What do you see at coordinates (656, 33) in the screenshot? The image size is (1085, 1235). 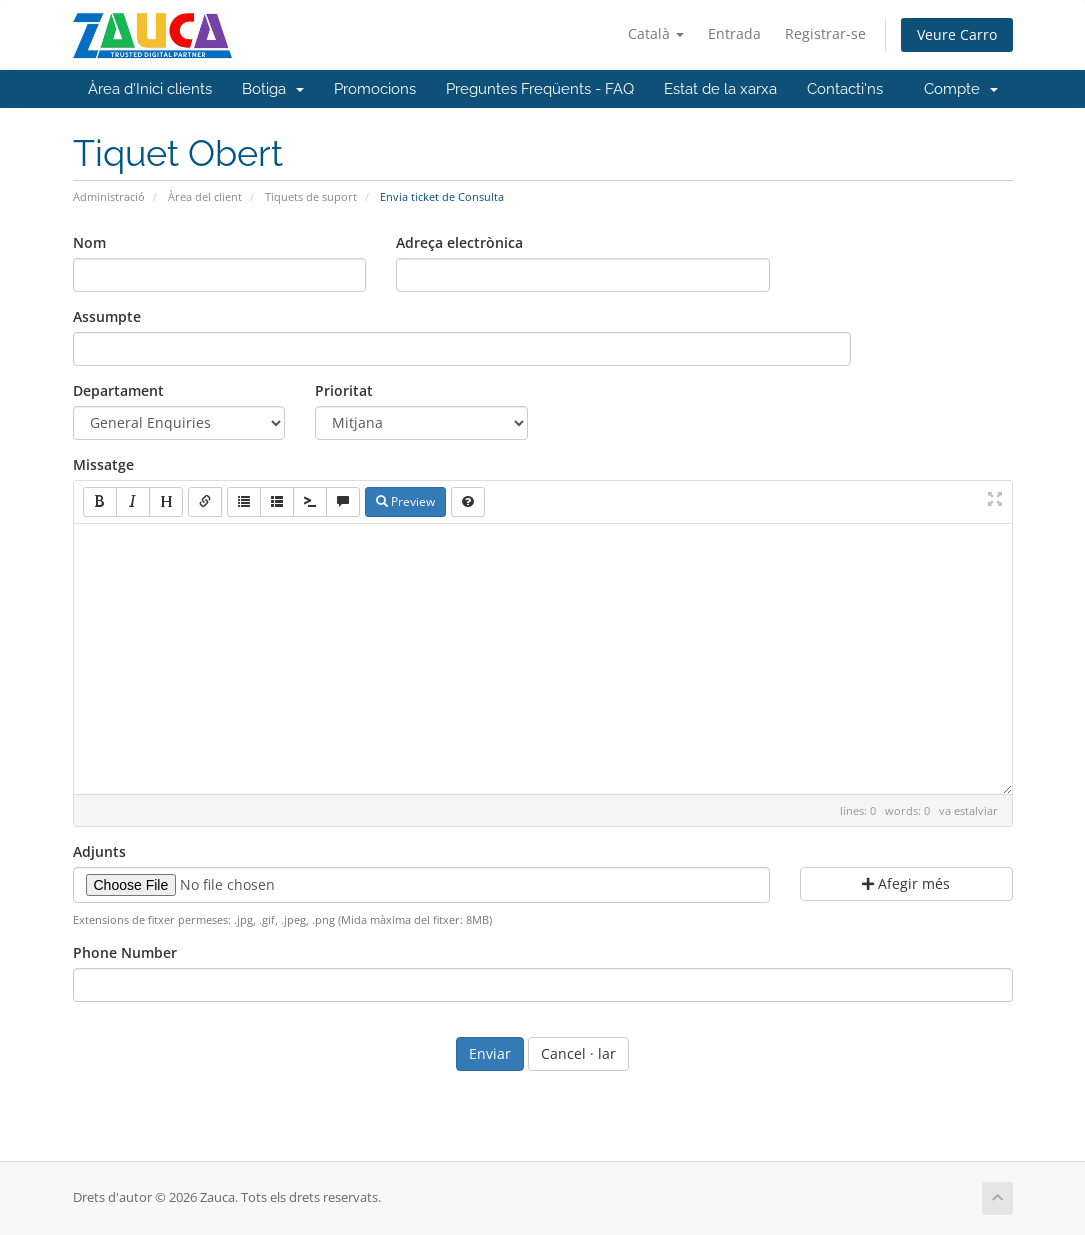 I see `Català` at bounding box center [656, 33].